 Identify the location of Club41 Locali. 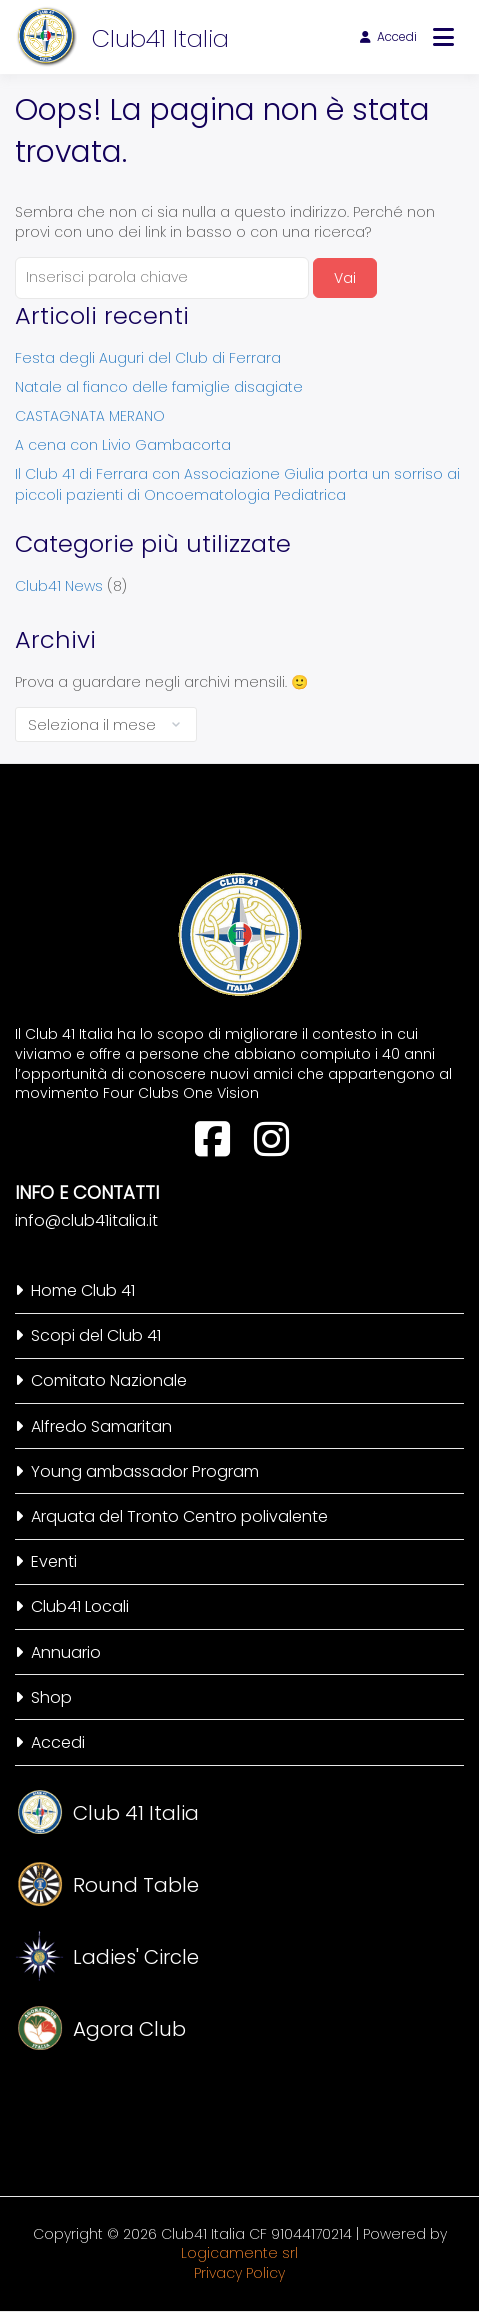
(80, 1606).